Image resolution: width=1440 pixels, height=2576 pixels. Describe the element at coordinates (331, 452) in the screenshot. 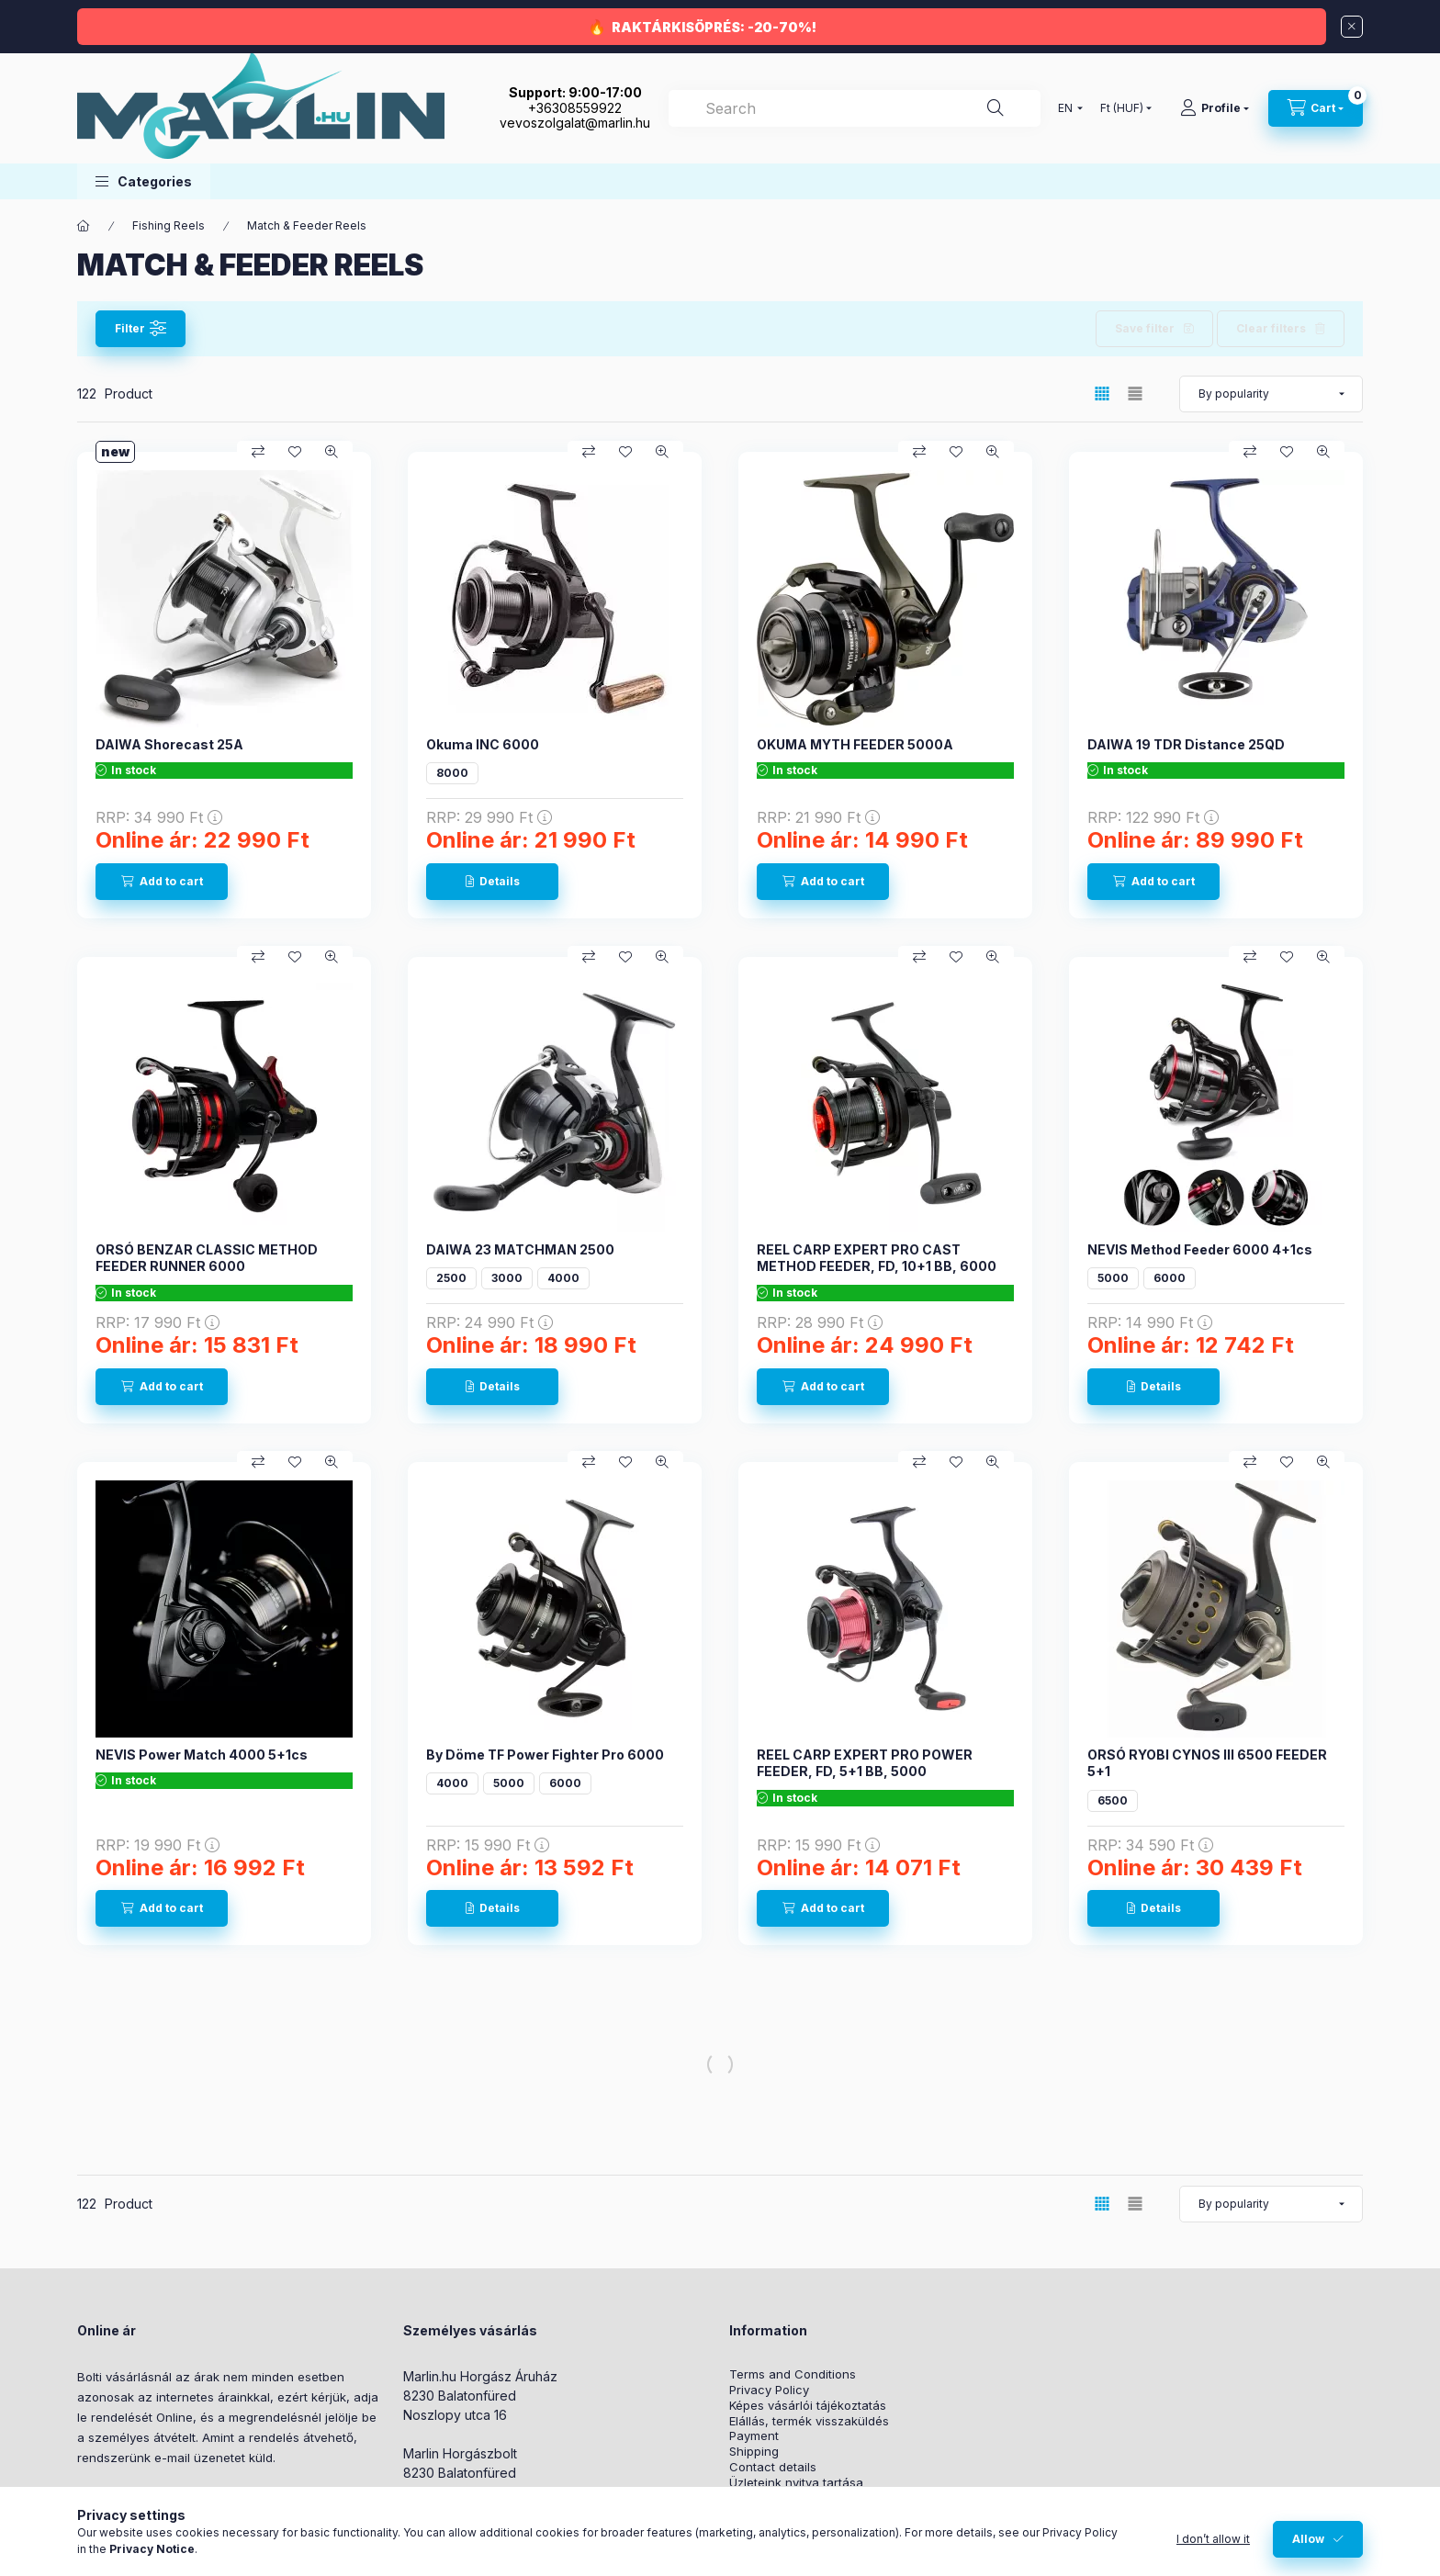

I see `[Quick view]` at that location.